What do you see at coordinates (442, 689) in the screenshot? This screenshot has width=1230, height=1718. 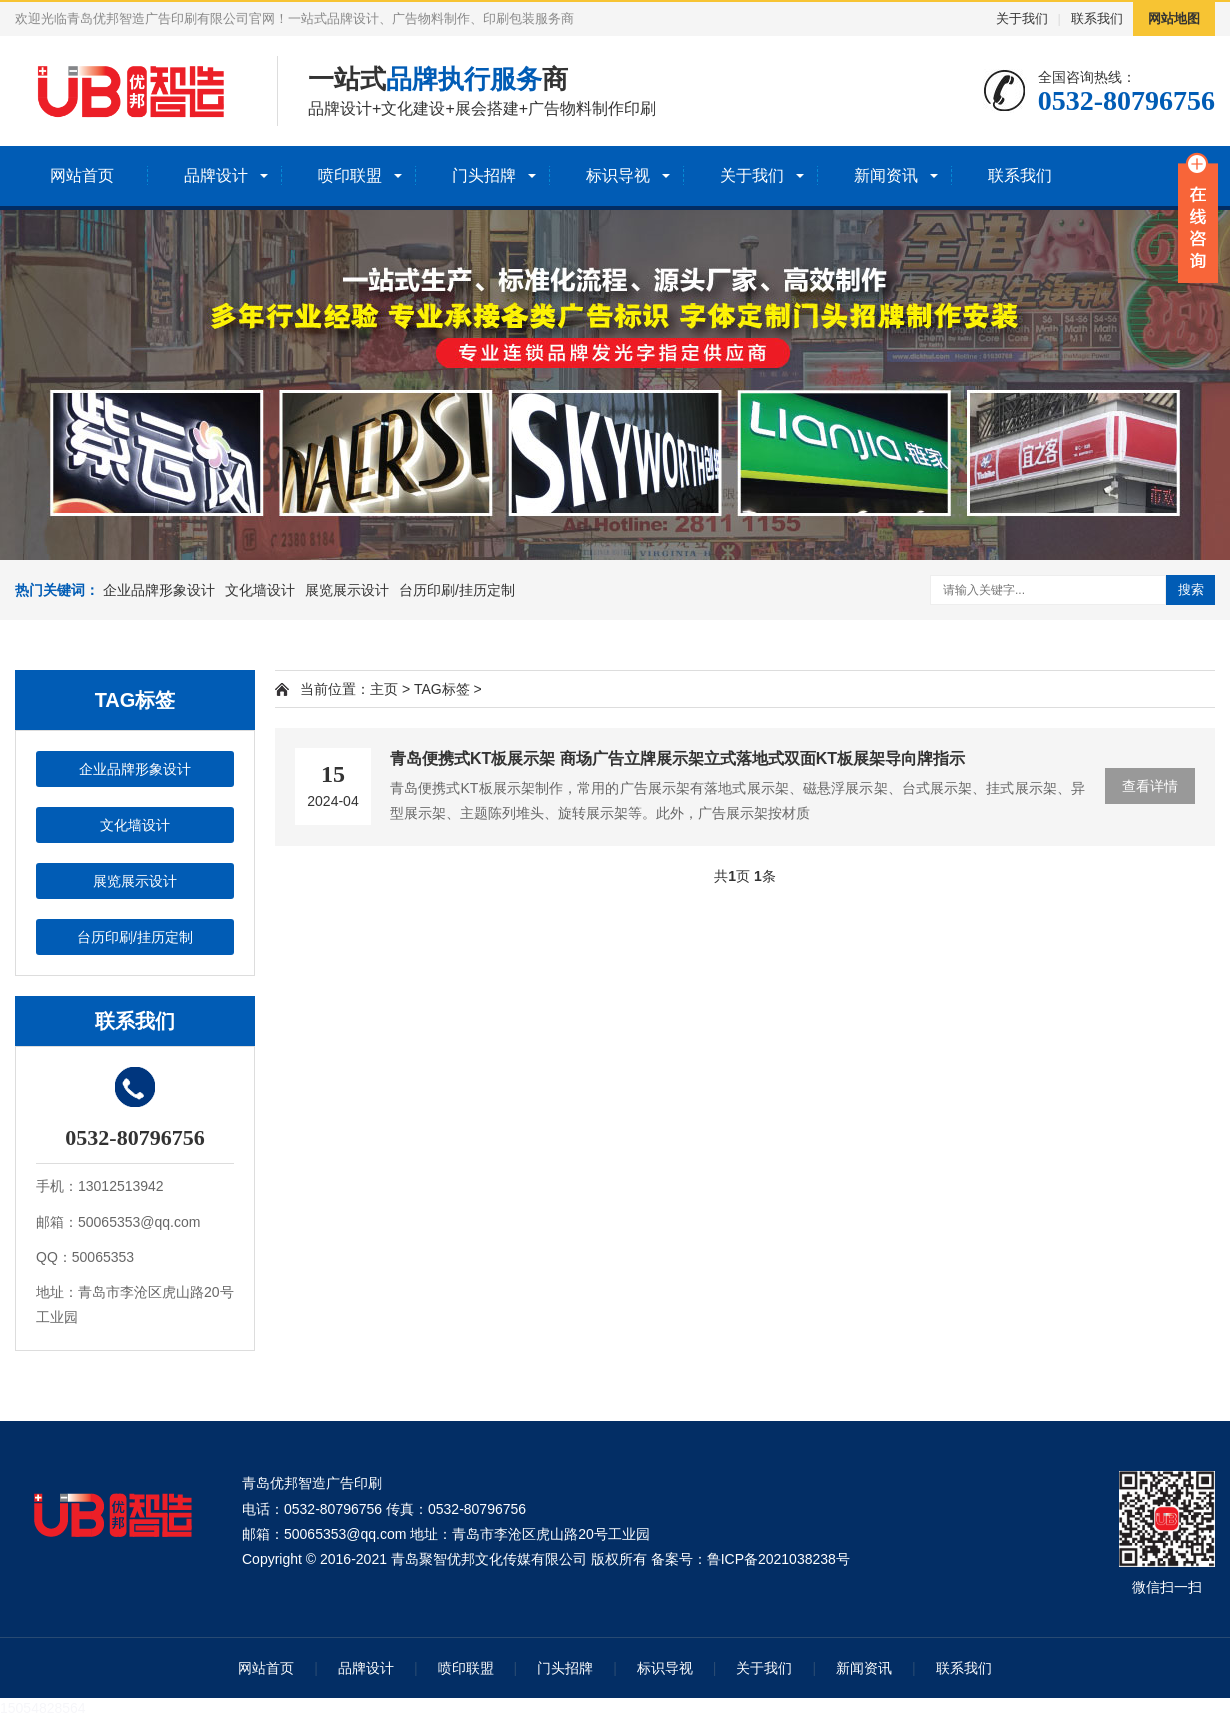 I see `TAG标签` at bounding box center [442, 689].